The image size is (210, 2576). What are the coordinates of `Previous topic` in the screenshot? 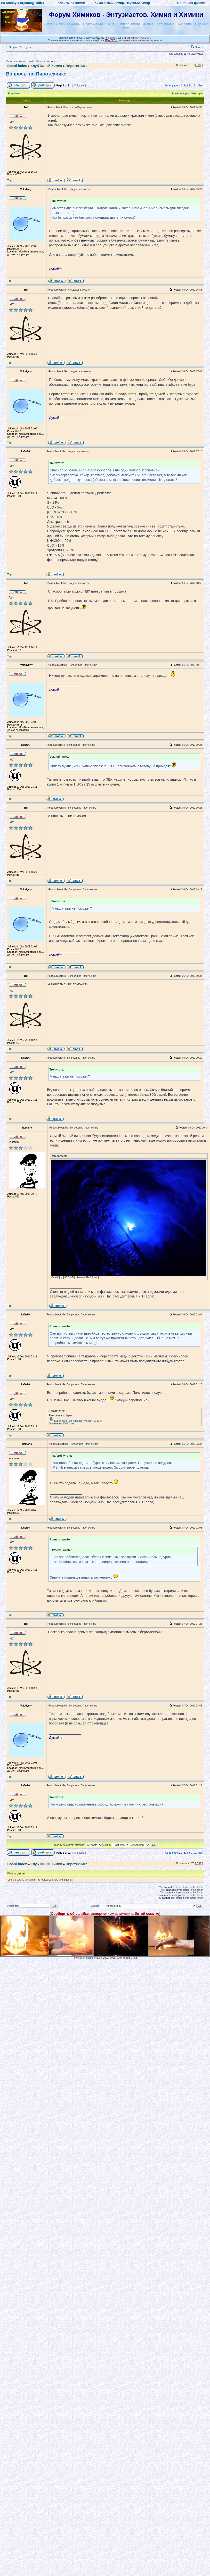 It's located at (180, 93).